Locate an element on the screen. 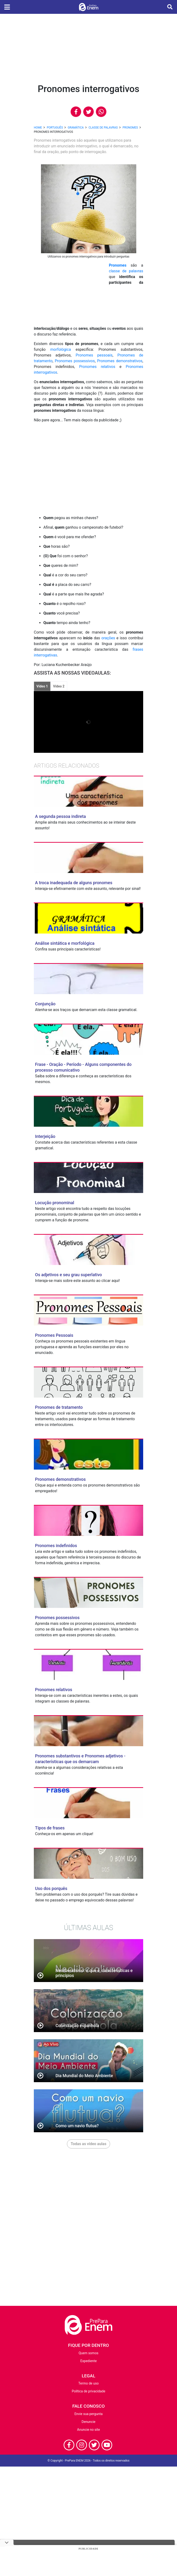 The width and height of the screenshot is (177, 2576). morfológica is located at coordinates (60, 349).